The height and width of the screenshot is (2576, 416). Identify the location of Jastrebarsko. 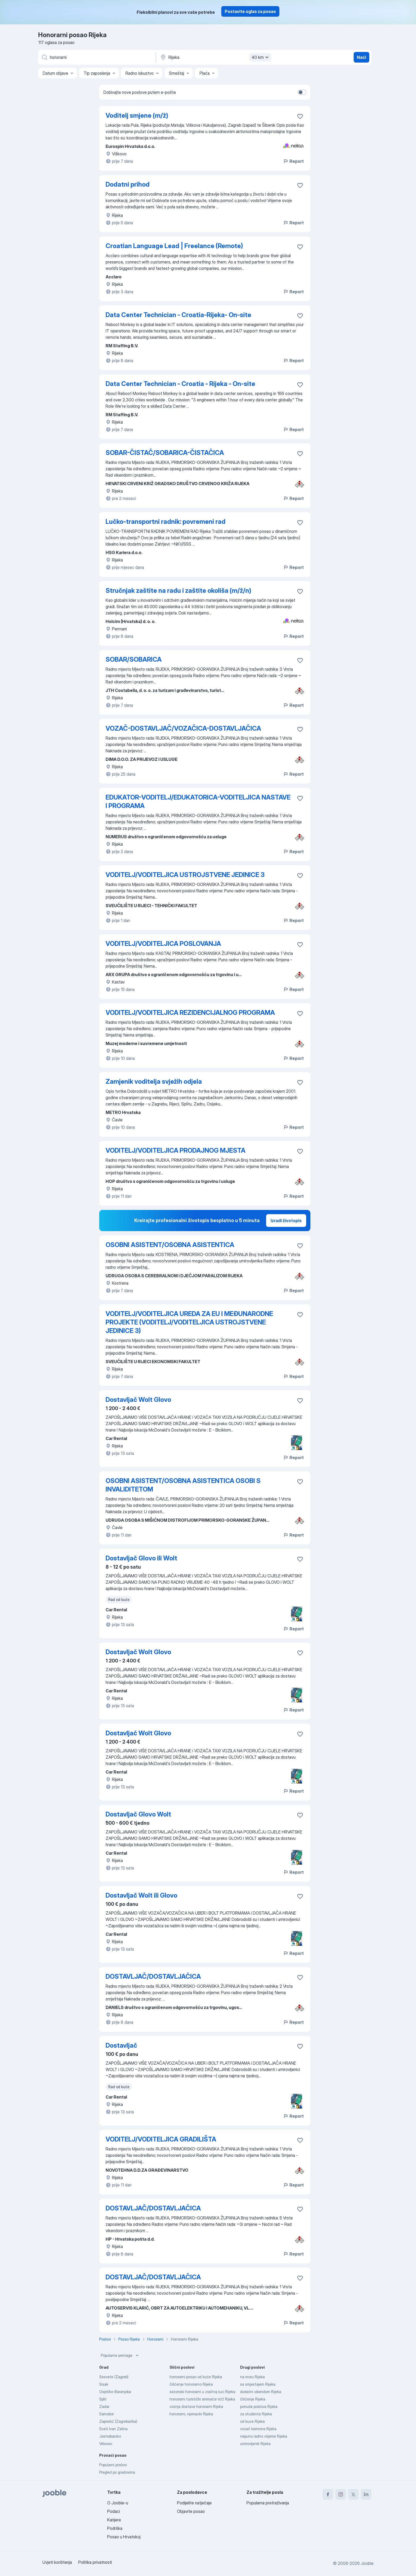
(110, 2436).